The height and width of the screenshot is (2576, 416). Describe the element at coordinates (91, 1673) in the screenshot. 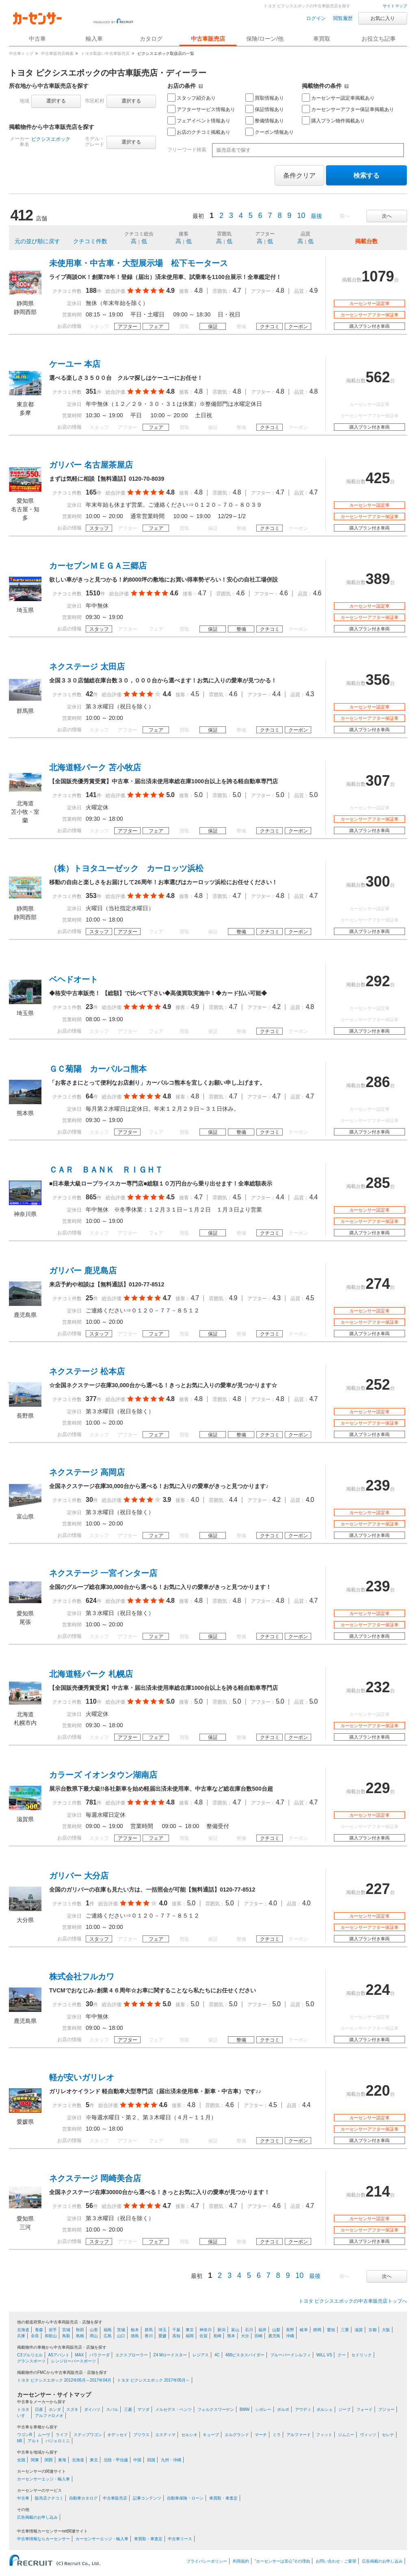

I see `北海道軽パーク 札幌店` at that location.